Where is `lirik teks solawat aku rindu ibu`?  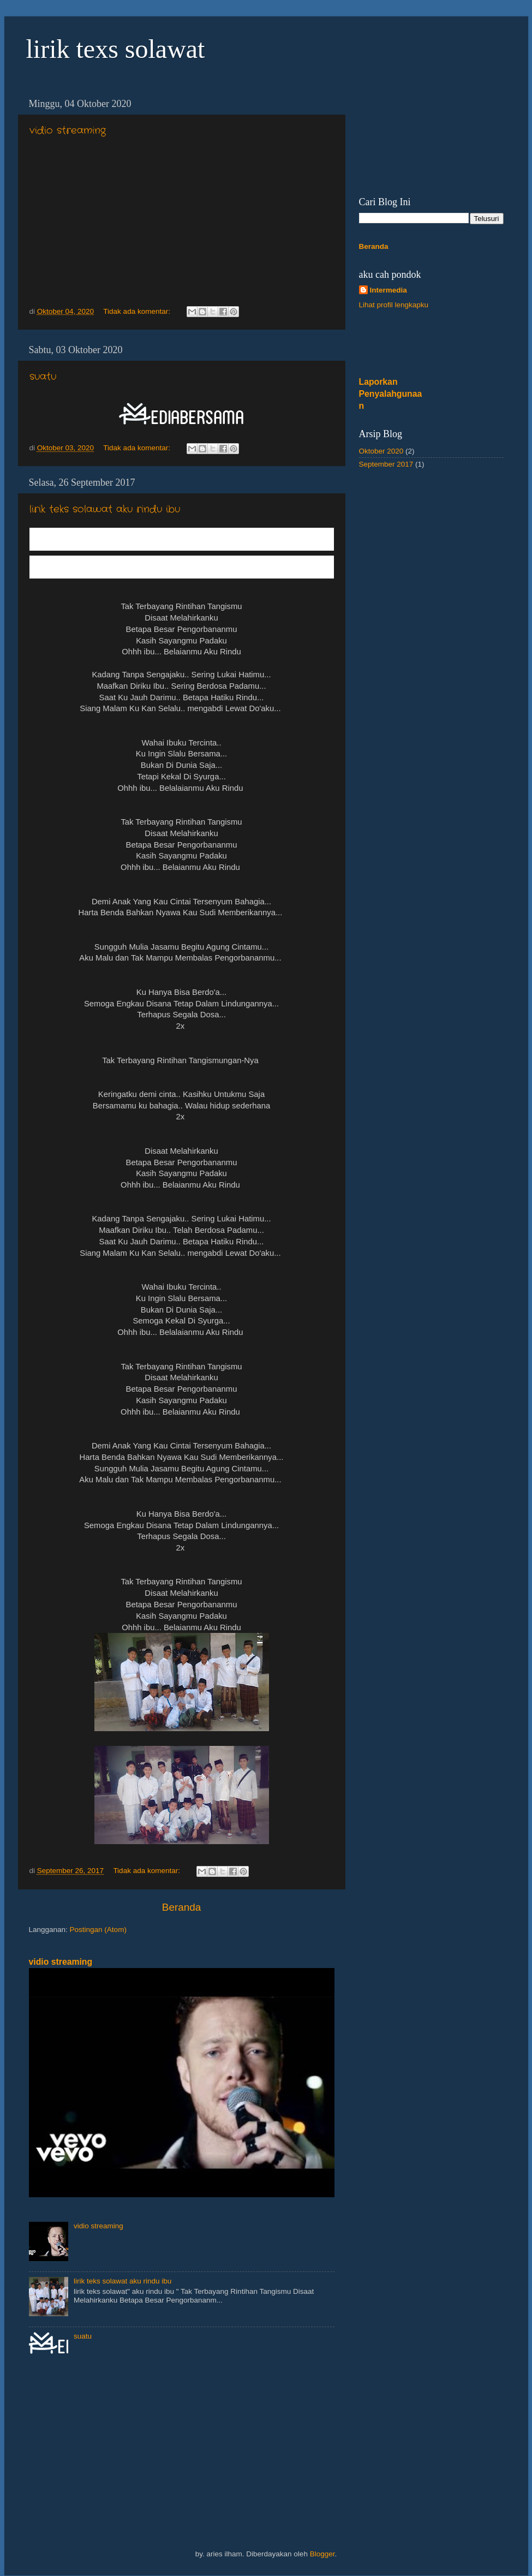
lirik teks solawat aku rindu ibu is located at coordinates (104, 509).